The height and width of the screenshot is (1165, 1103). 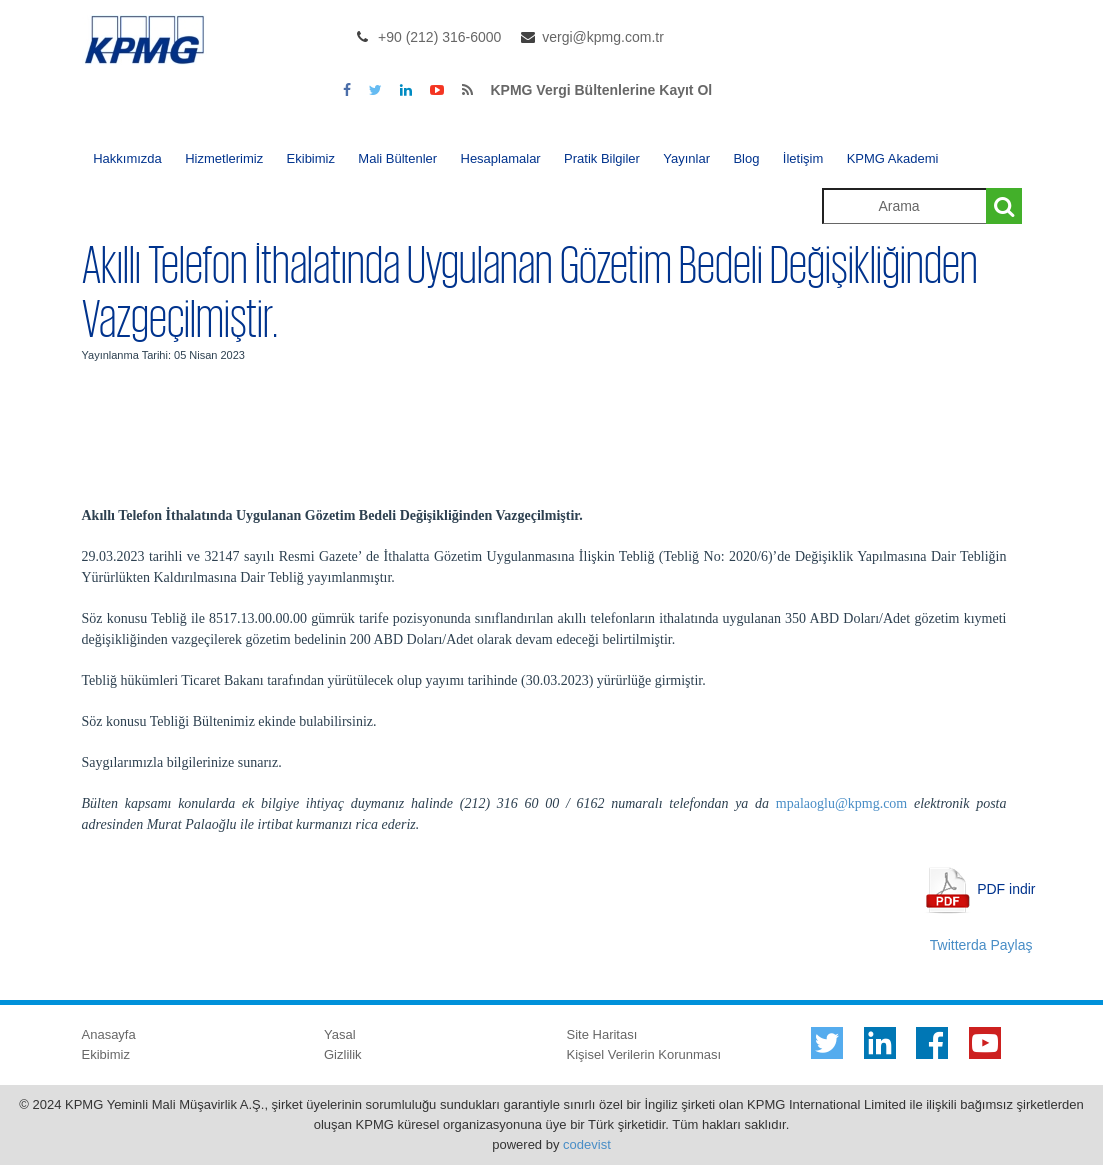 What do you see at coordinates (893, 158) in the screenshot?
I see `KPMG Akademi` at bounding box center [893, 158].